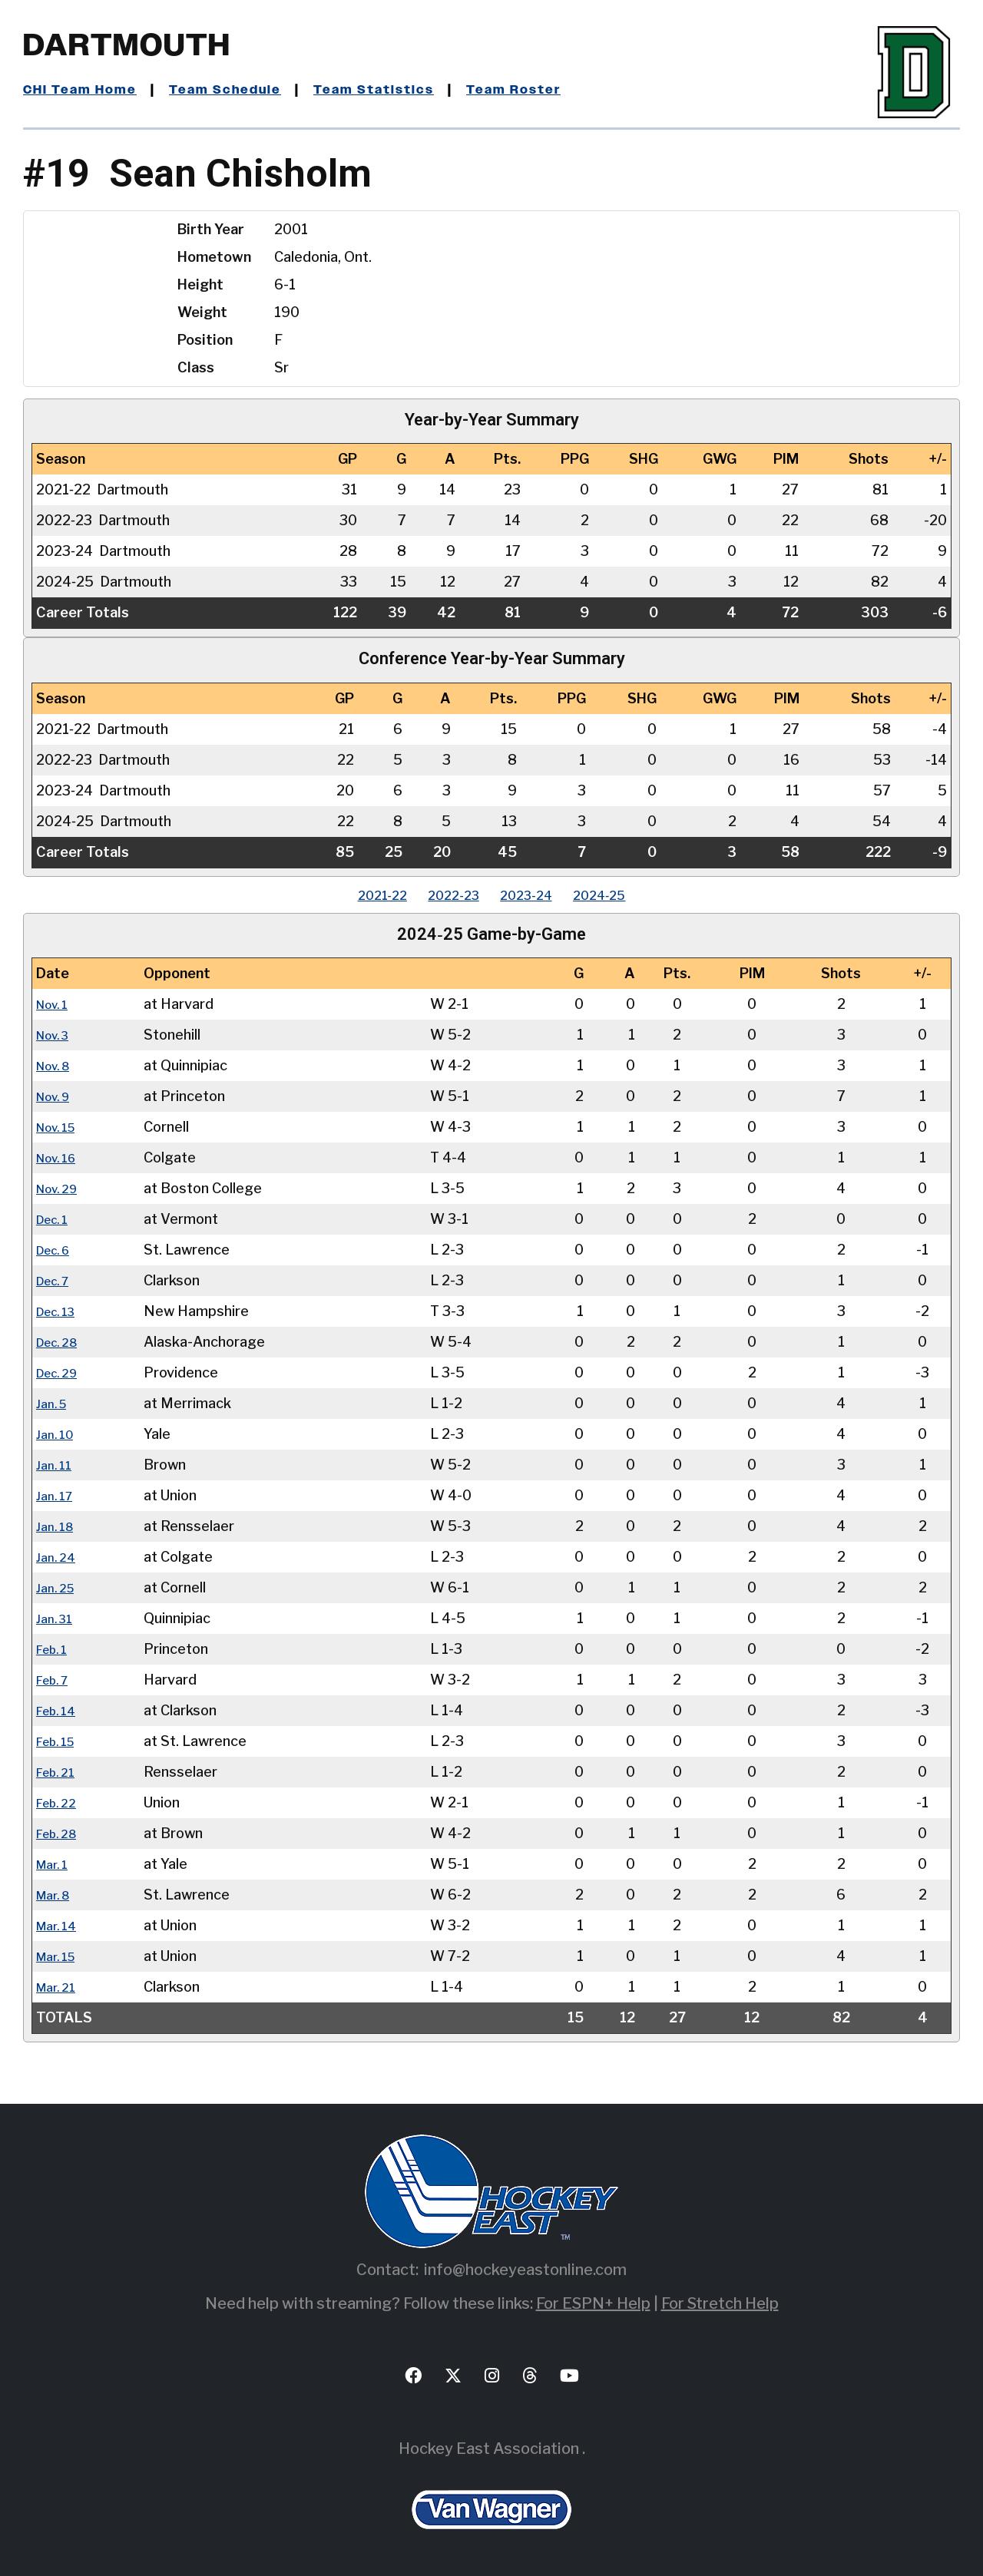 The image size is (983, 2576). Describe the element at coordinates (59, 1741) in the screenshot. I see `Feb. 15` at that location.